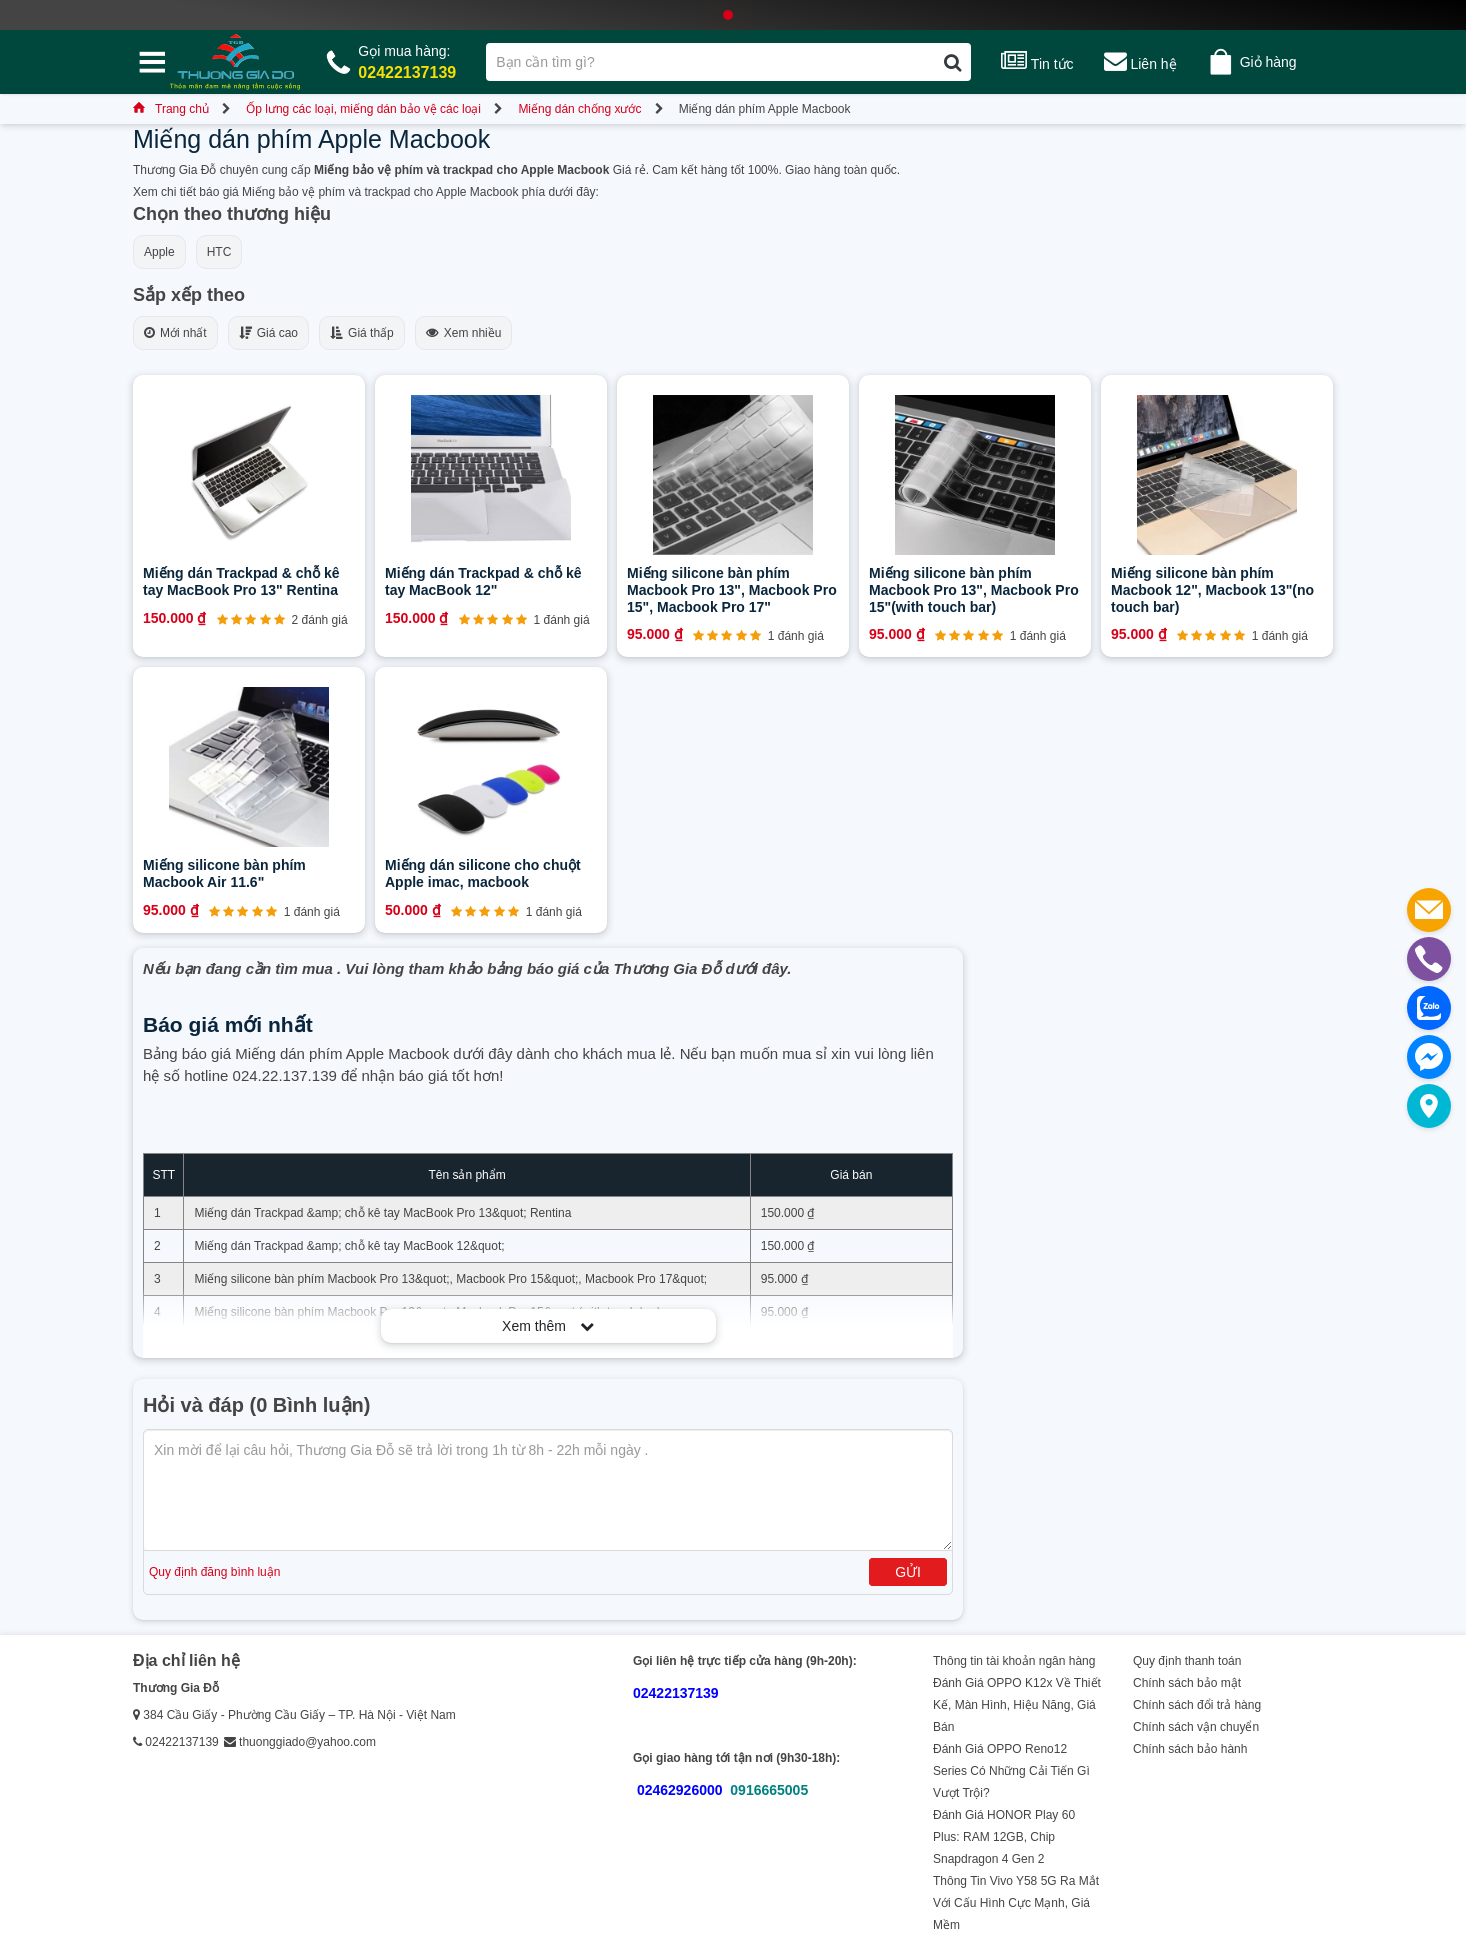 This screenshot has width=1466, height=1951. What do you see at coordinates (1196, 1727) in the screenshot?
I see `Chính sách vận chuyển` at bounding box center [1196, 1727].